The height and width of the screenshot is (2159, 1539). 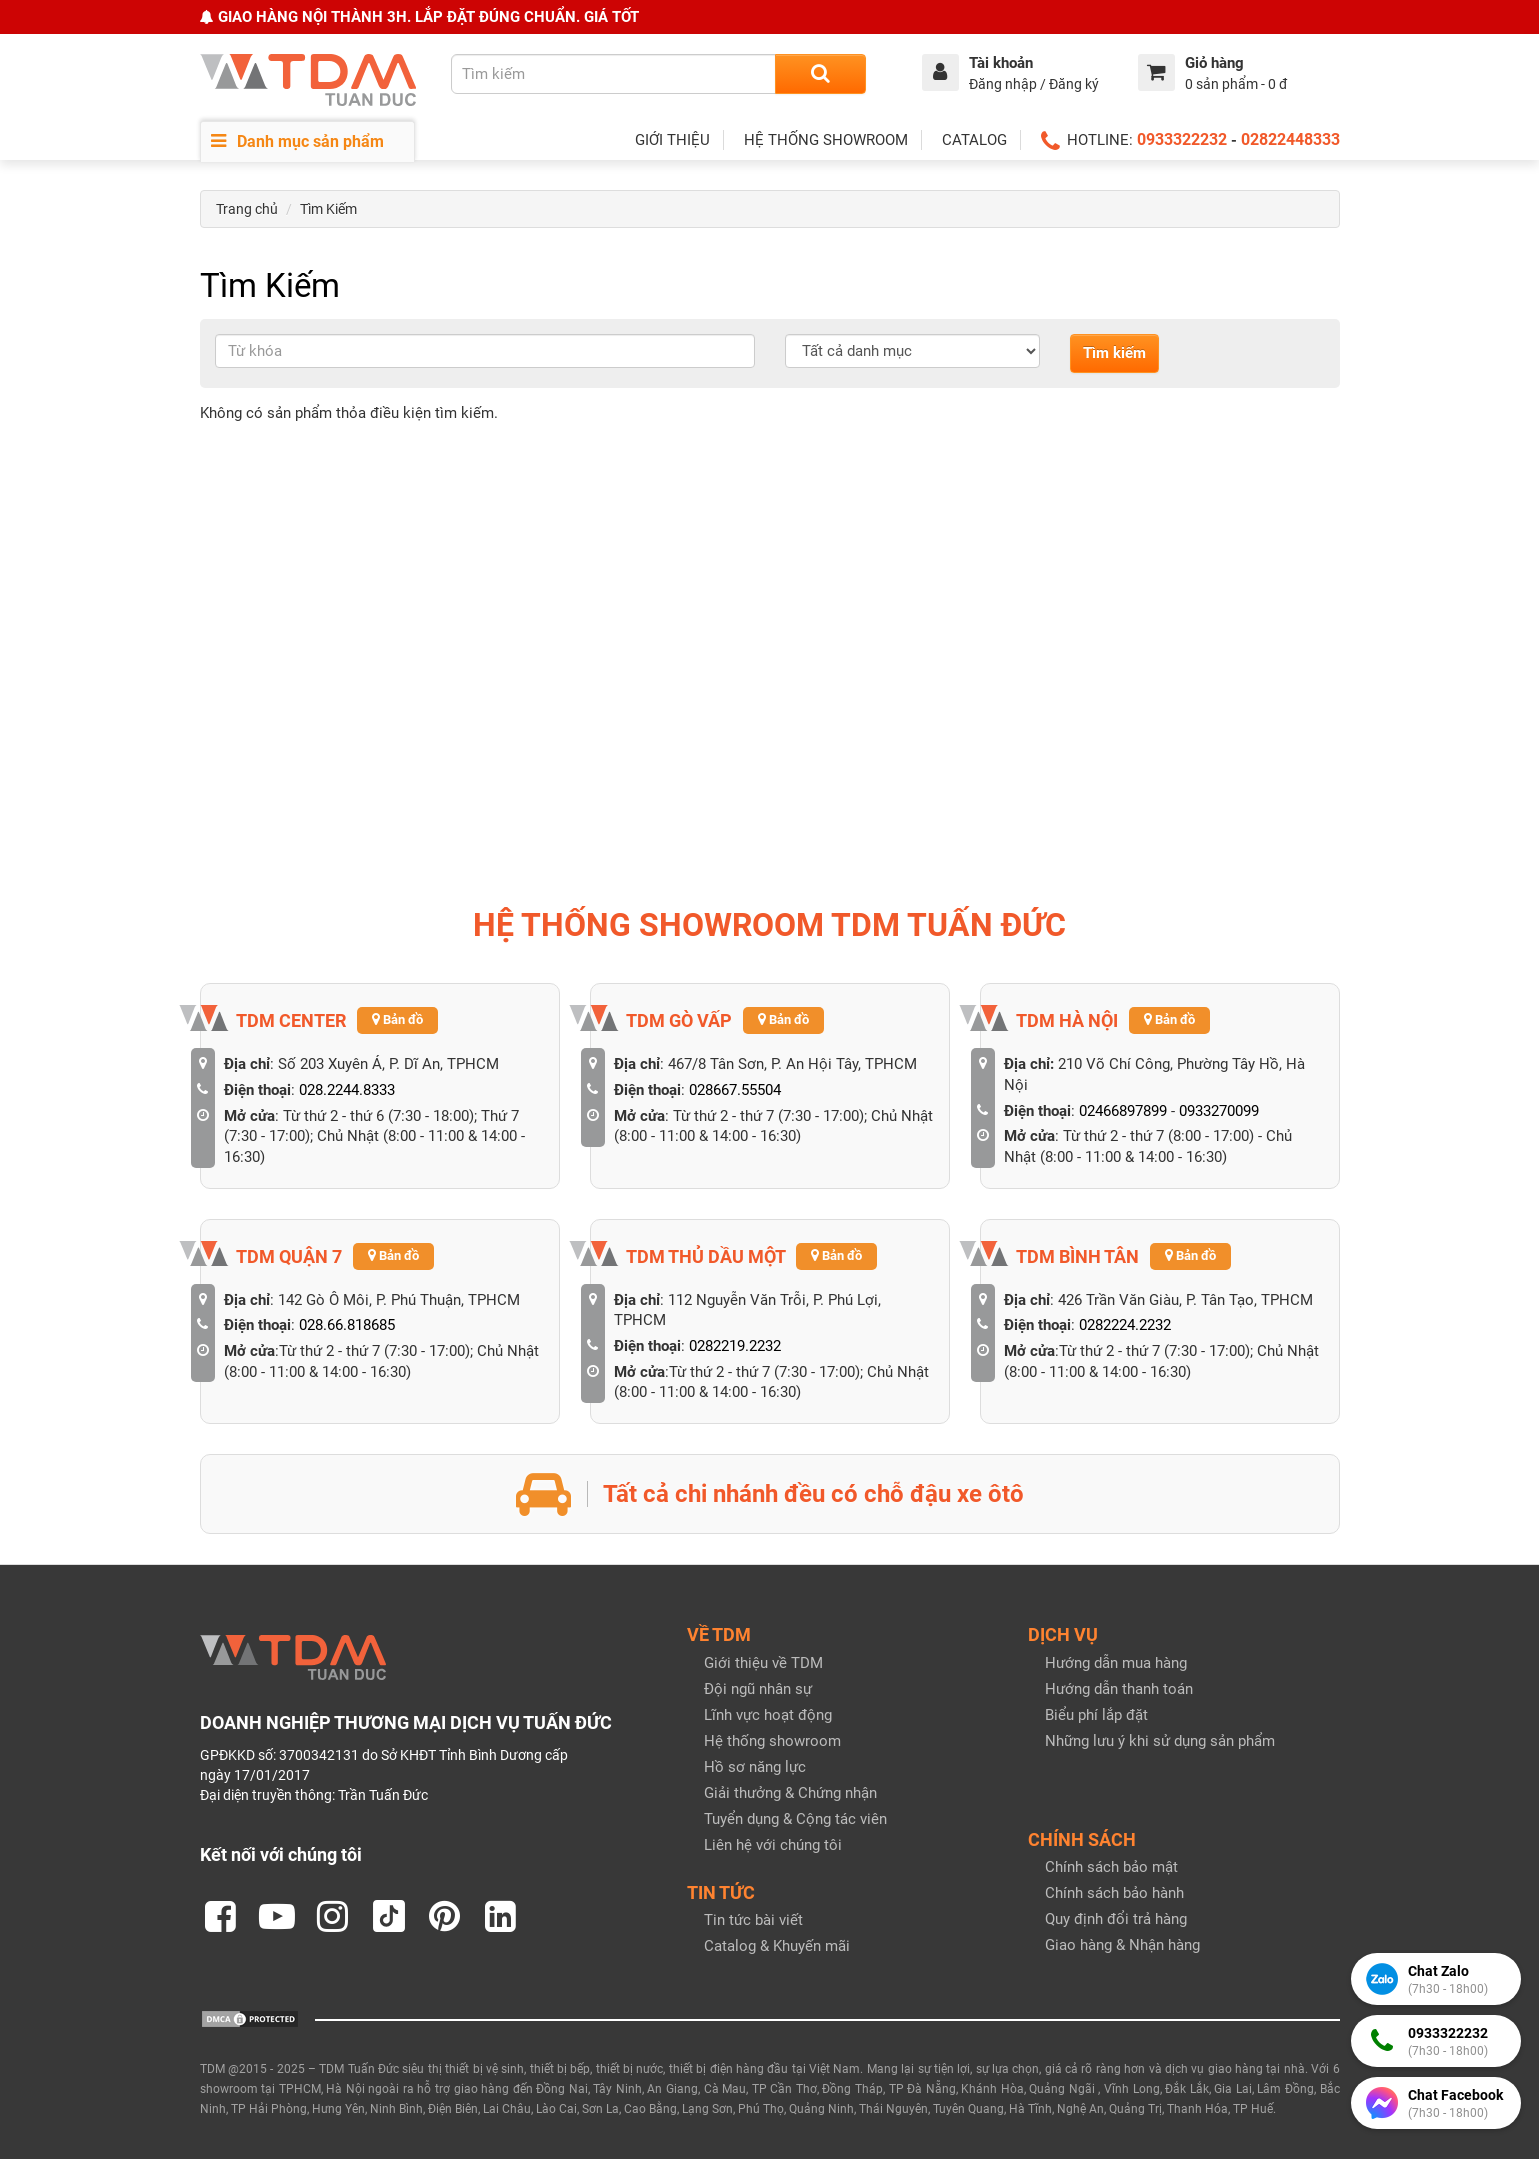 What do you see at coordinates (1116, 1663) in the screenshot?
I see `Hướng dẫn mua hàng` at bounding box center [1116, 1663].